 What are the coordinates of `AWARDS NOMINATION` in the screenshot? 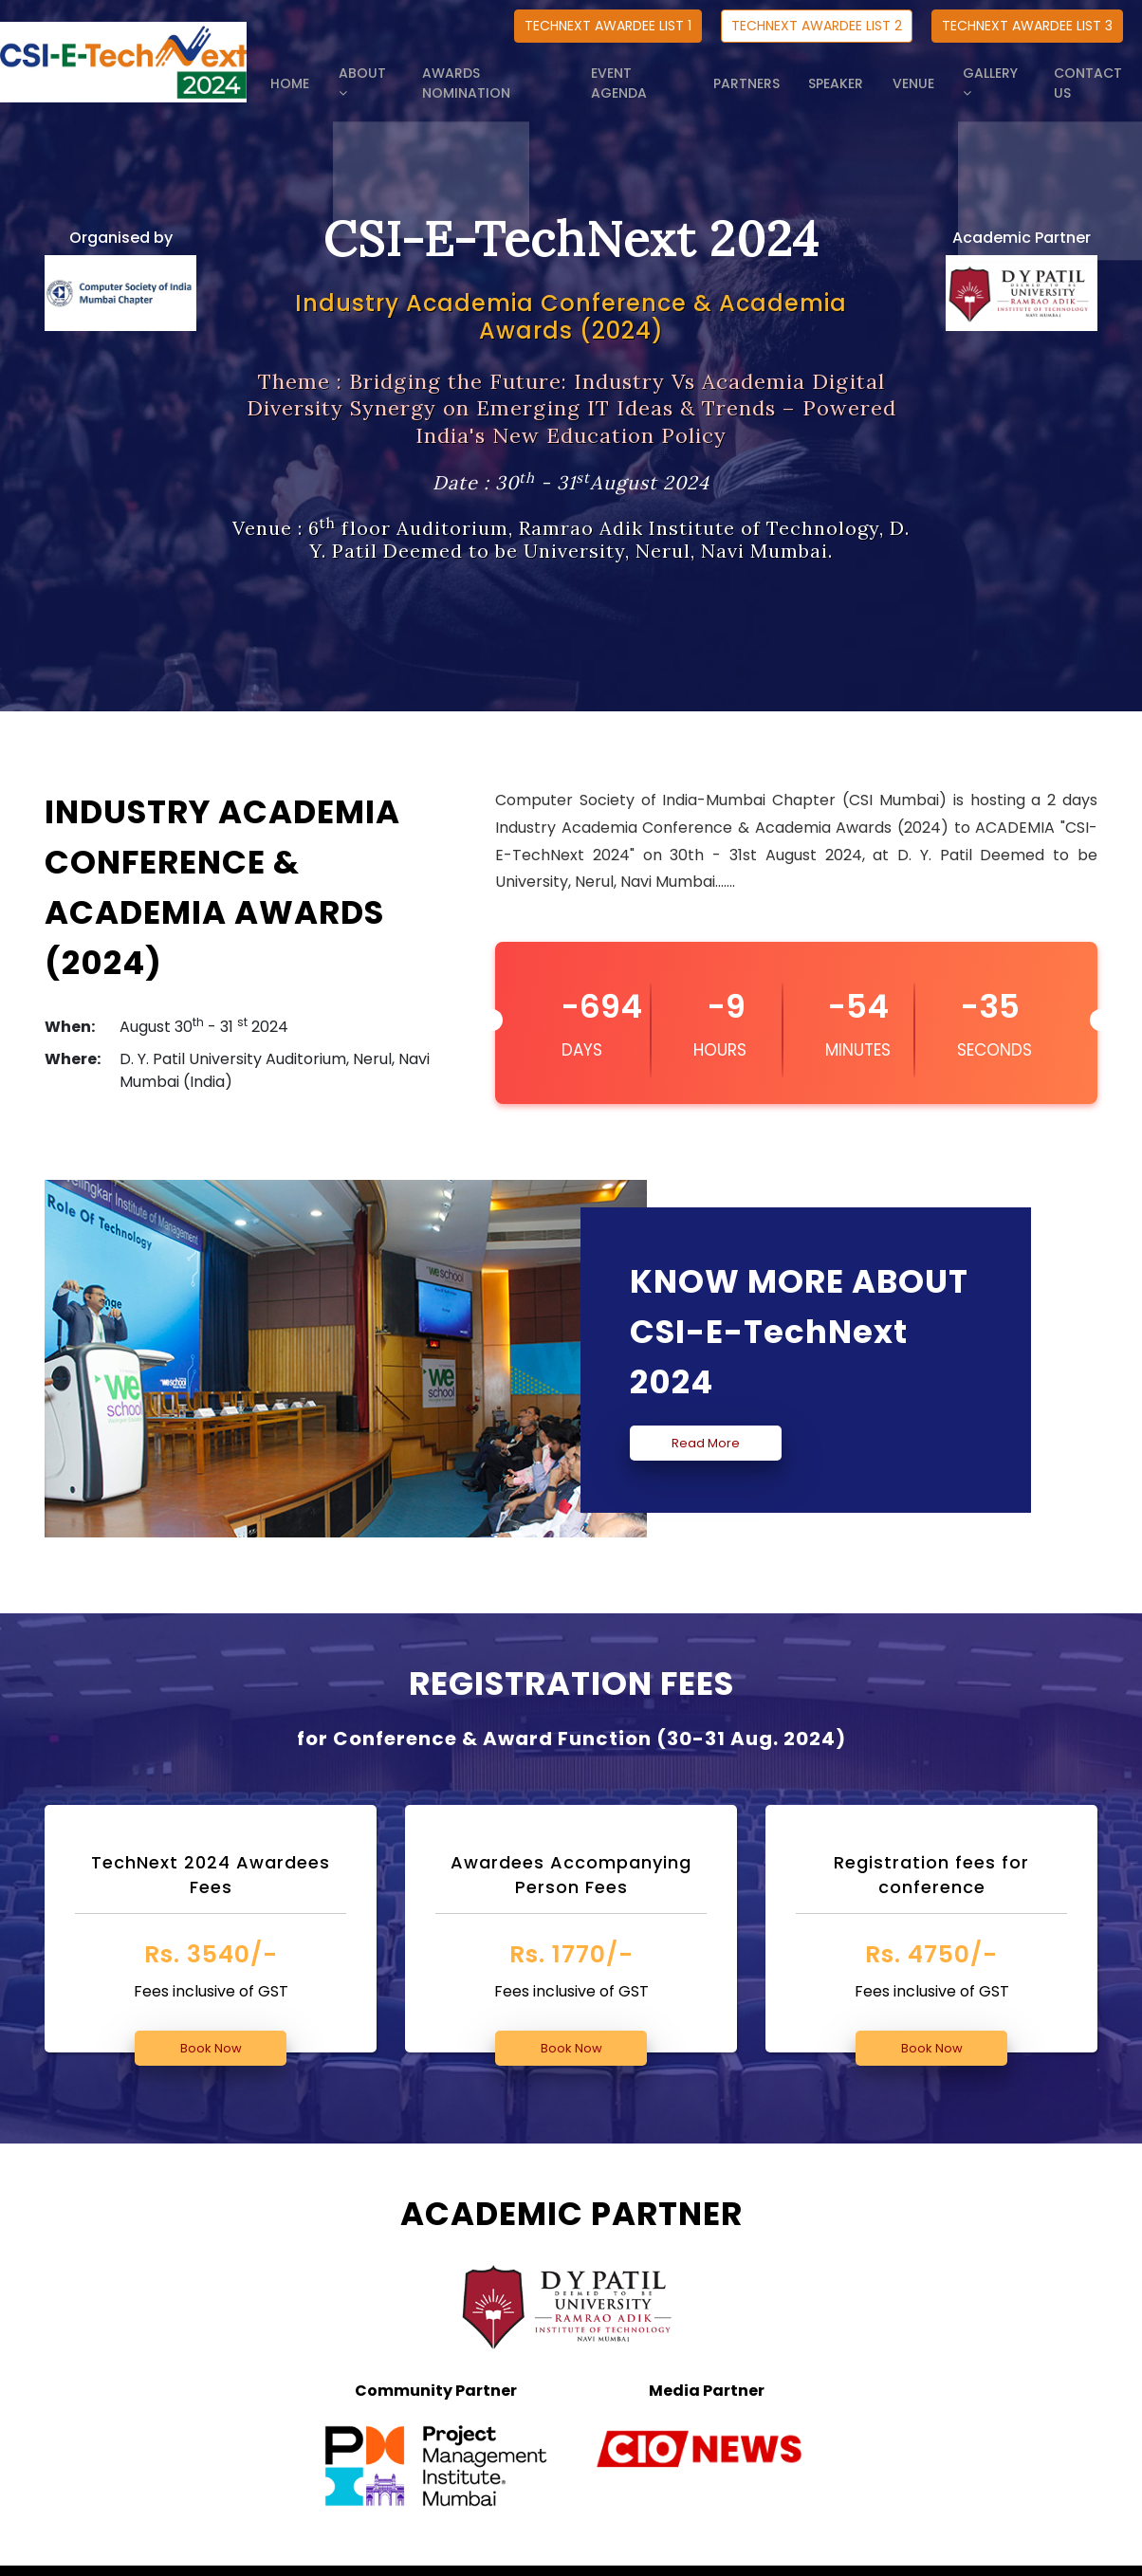 It's located at (533, 73).